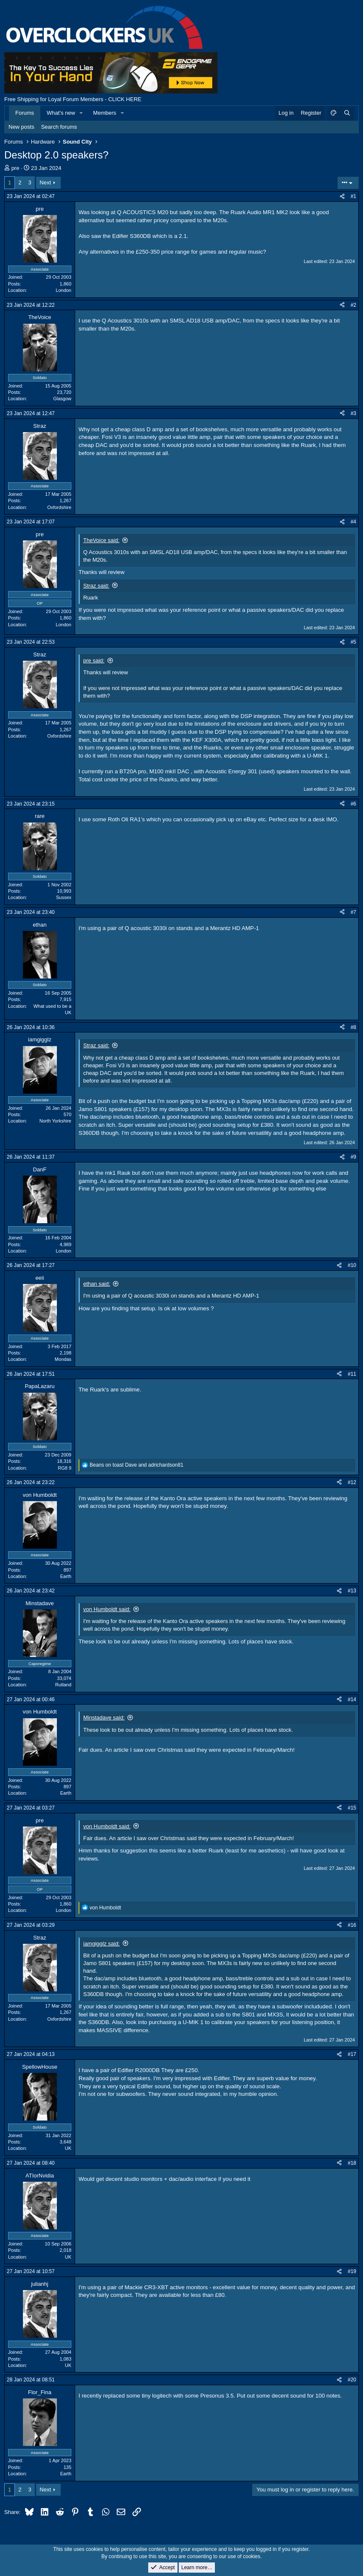  What do you see at coordinates (353, 642) in the screenshot?
I see `#5` at bounding box center [353, 642].